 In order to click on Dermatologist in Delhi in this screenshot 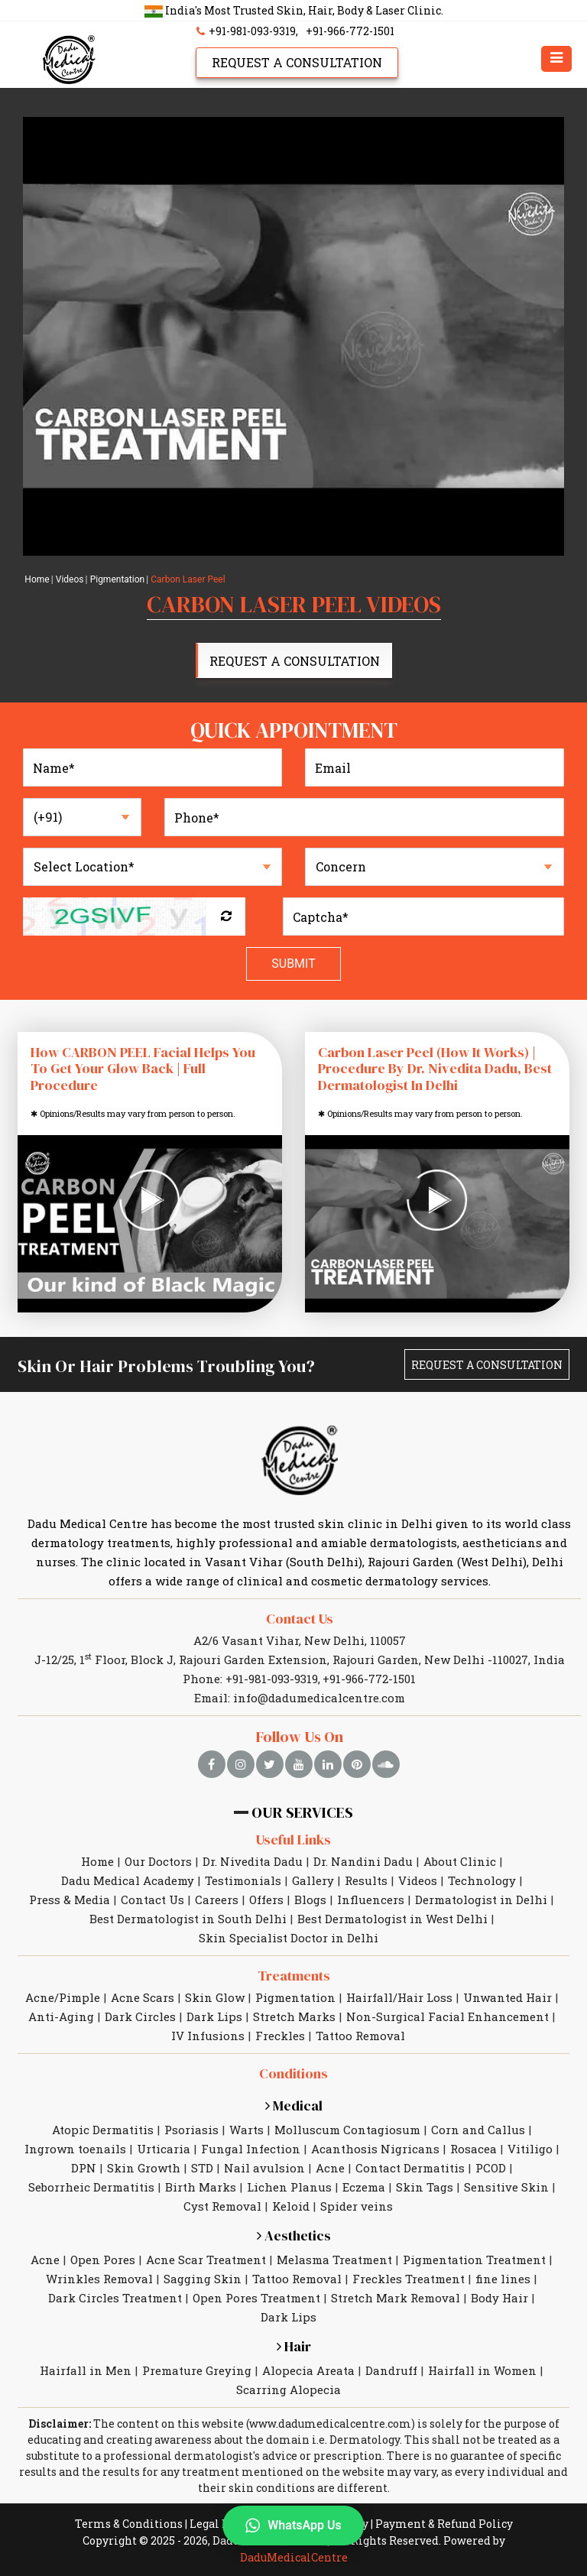, I will do `click(481, 1899)`.